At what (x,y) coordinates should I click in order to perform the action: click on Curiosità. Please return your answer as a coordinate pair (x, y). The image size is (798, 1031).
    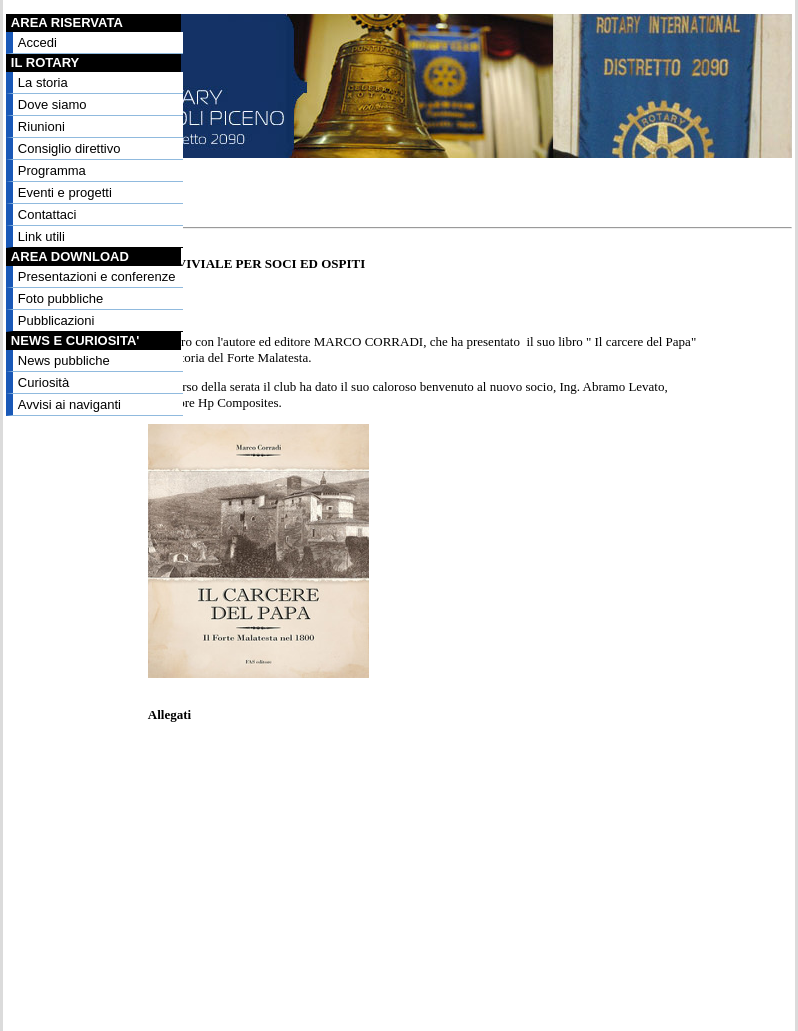
    Looking at the image, I should click on (43, 382).